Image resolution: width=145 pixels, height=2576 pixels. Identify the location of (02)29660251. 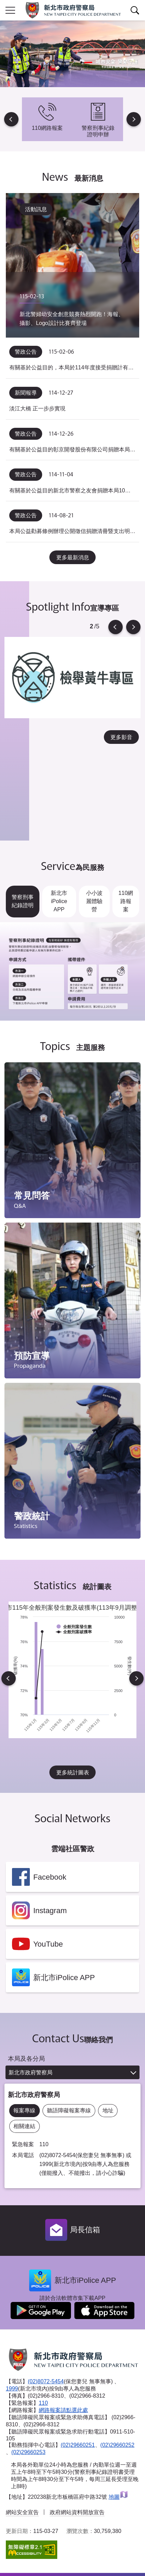
(78, 2445).